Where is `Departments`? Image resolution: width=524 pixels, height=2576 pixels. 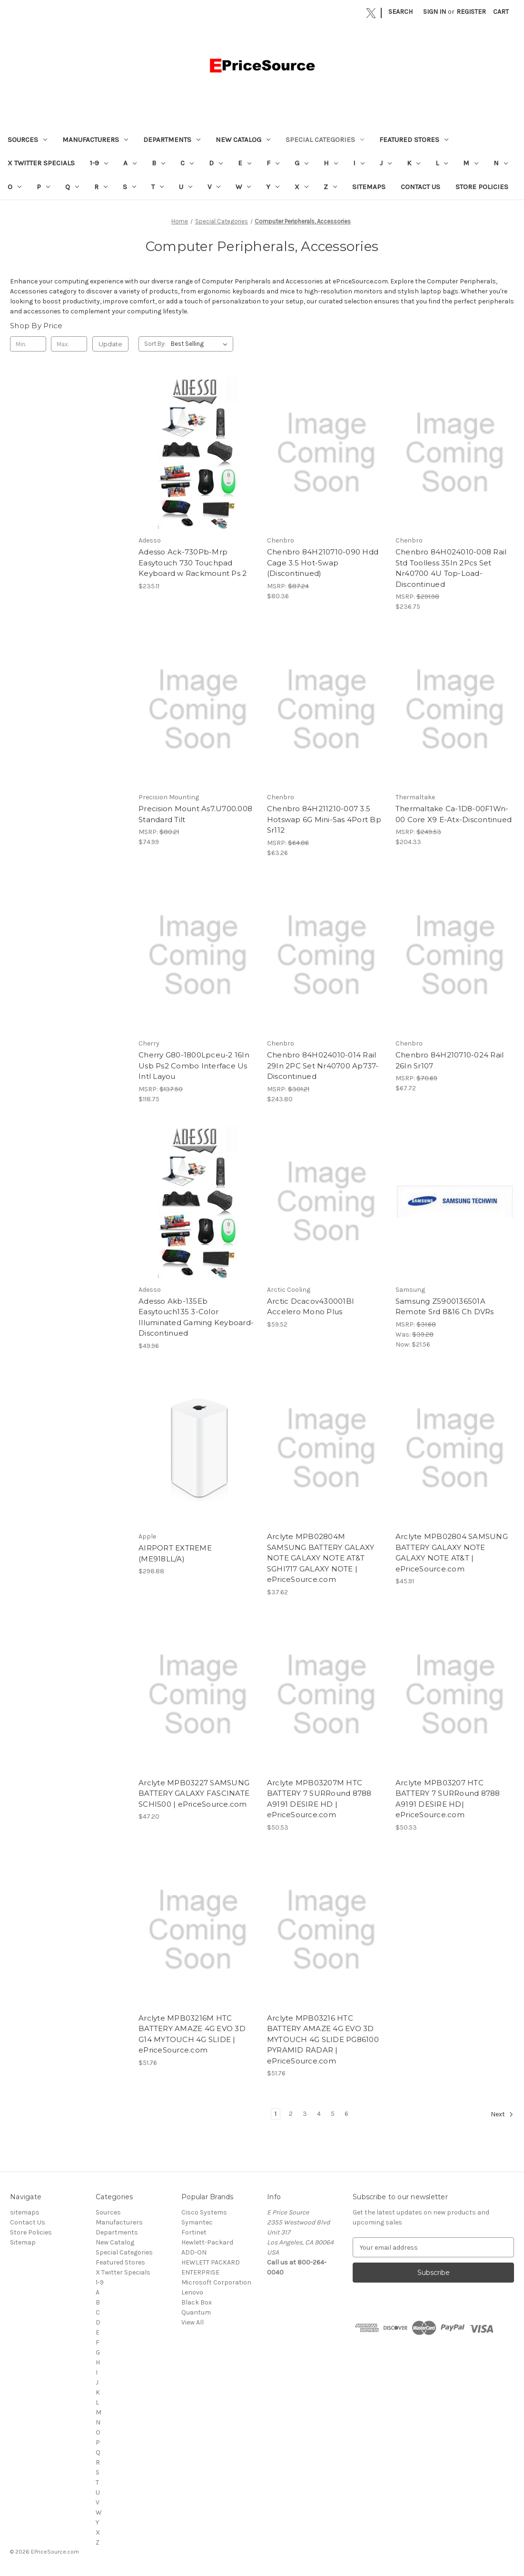 Departments is located at coordinates (171, 139).